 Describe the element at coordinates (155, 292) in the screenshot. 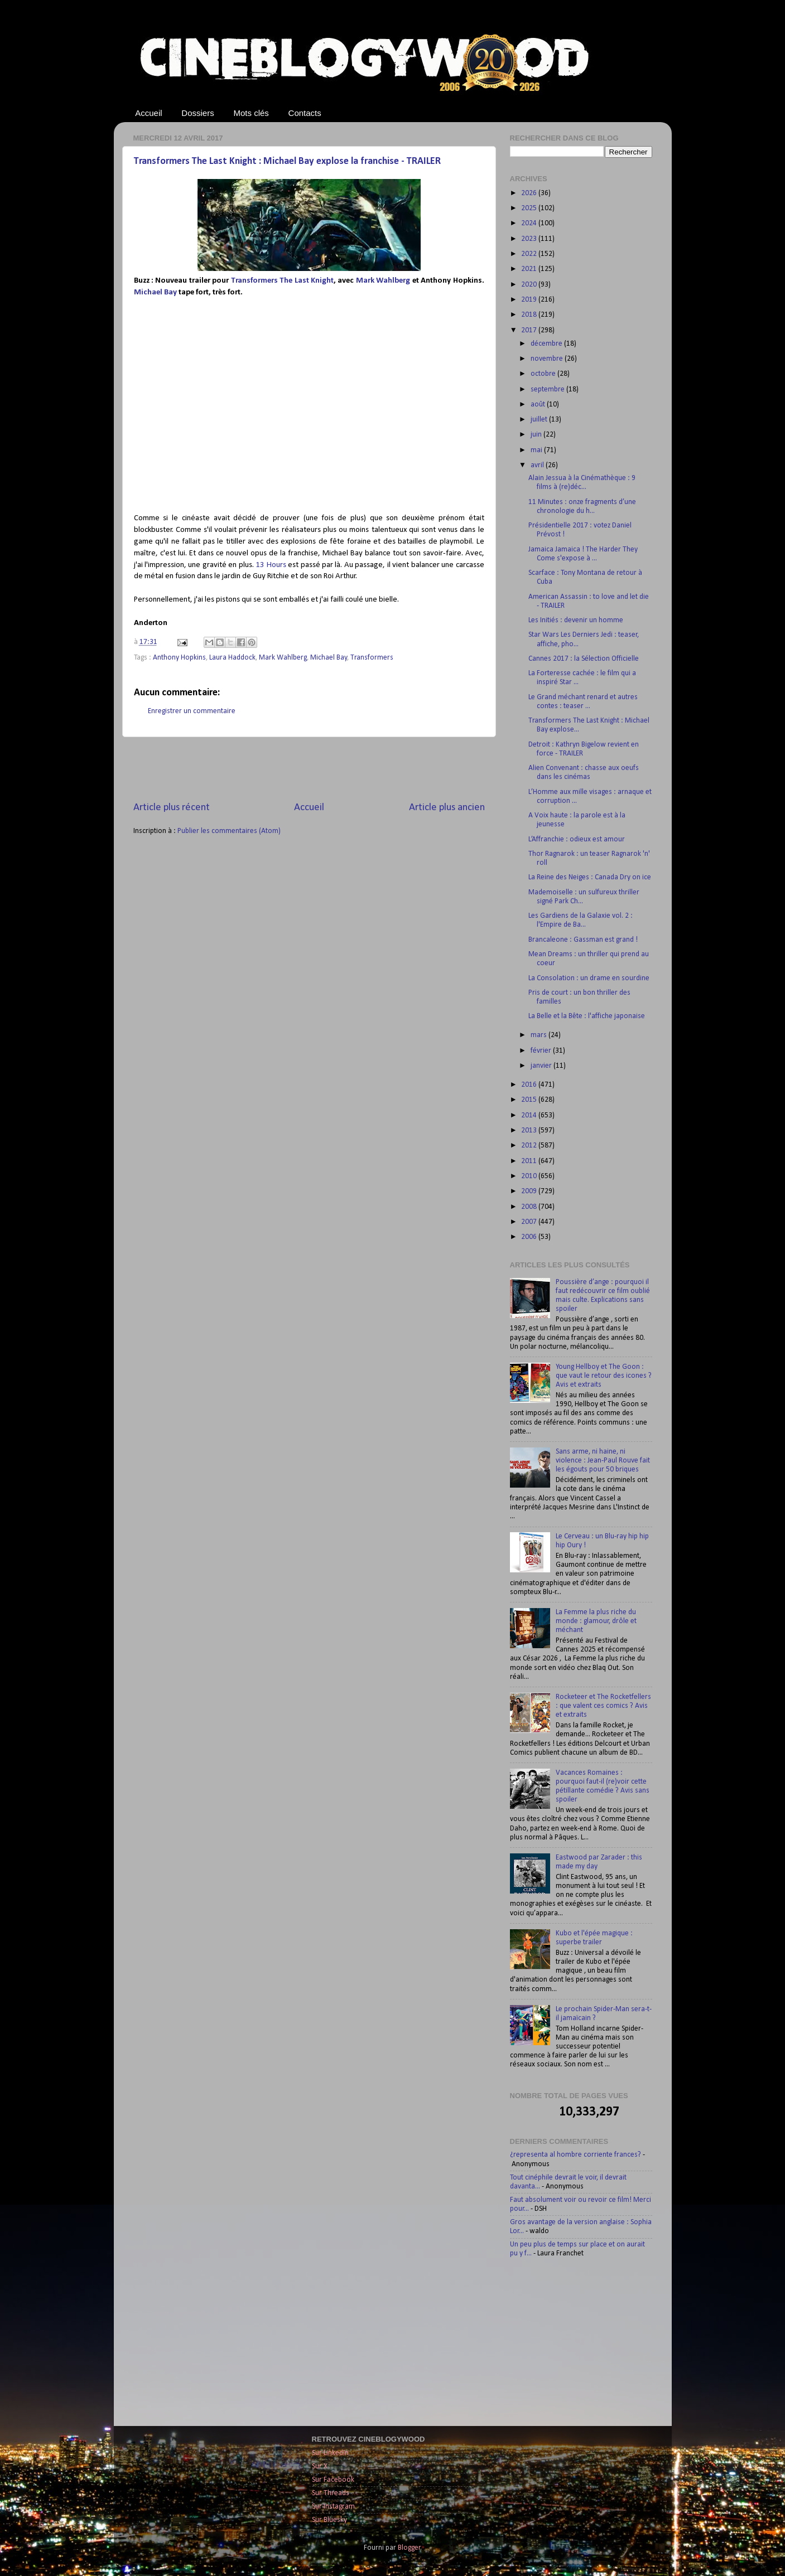

I see `Michael Bay` at that location.